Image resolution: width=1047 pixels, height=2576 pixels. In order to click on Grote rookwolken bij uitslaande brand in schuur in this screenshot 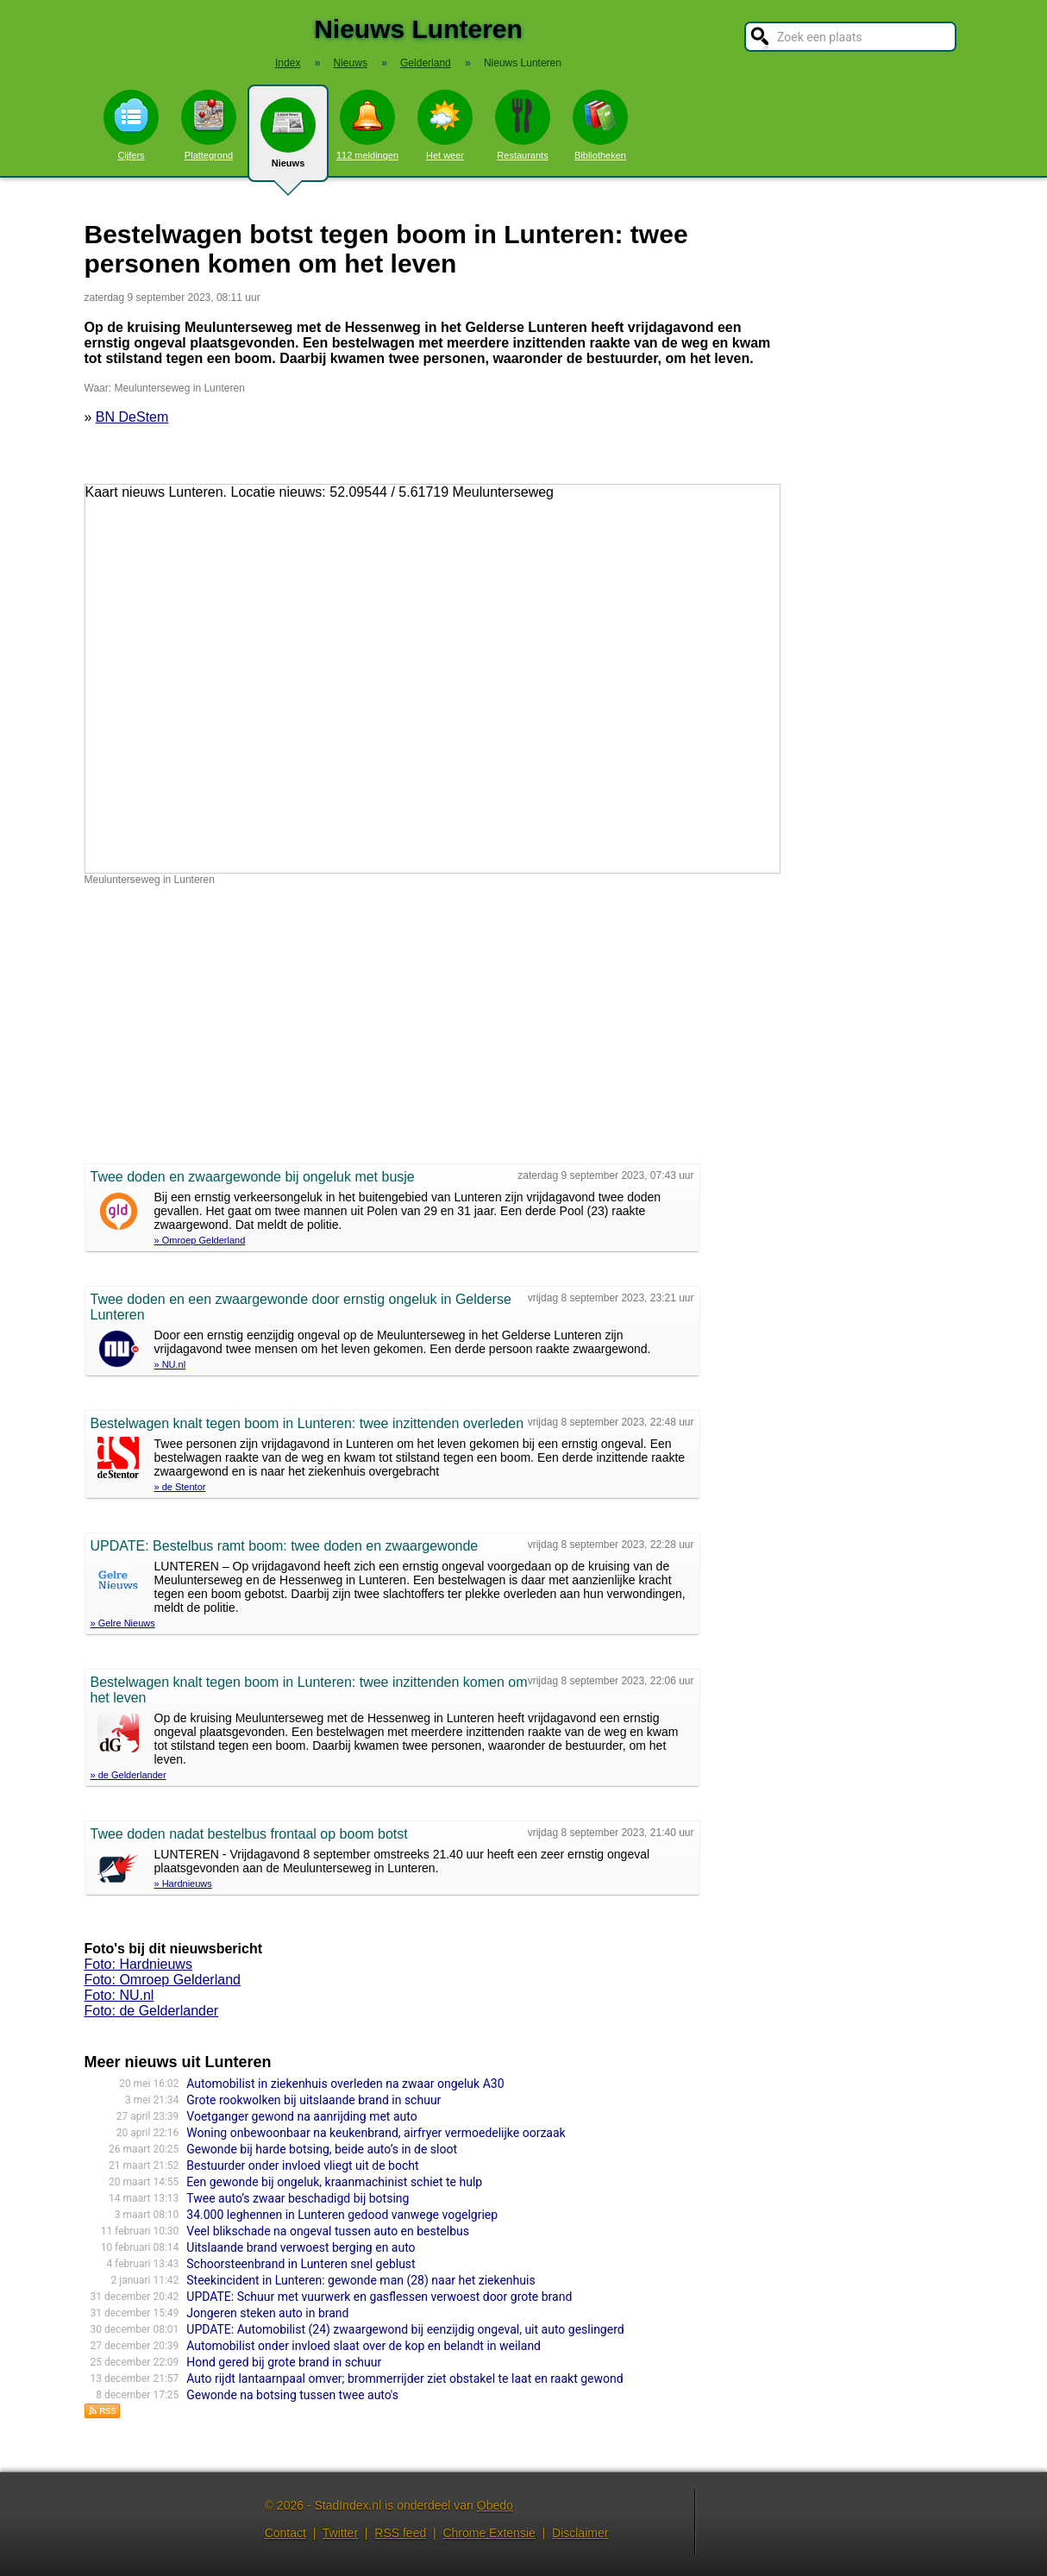, I will do `click(313, 2100)`.